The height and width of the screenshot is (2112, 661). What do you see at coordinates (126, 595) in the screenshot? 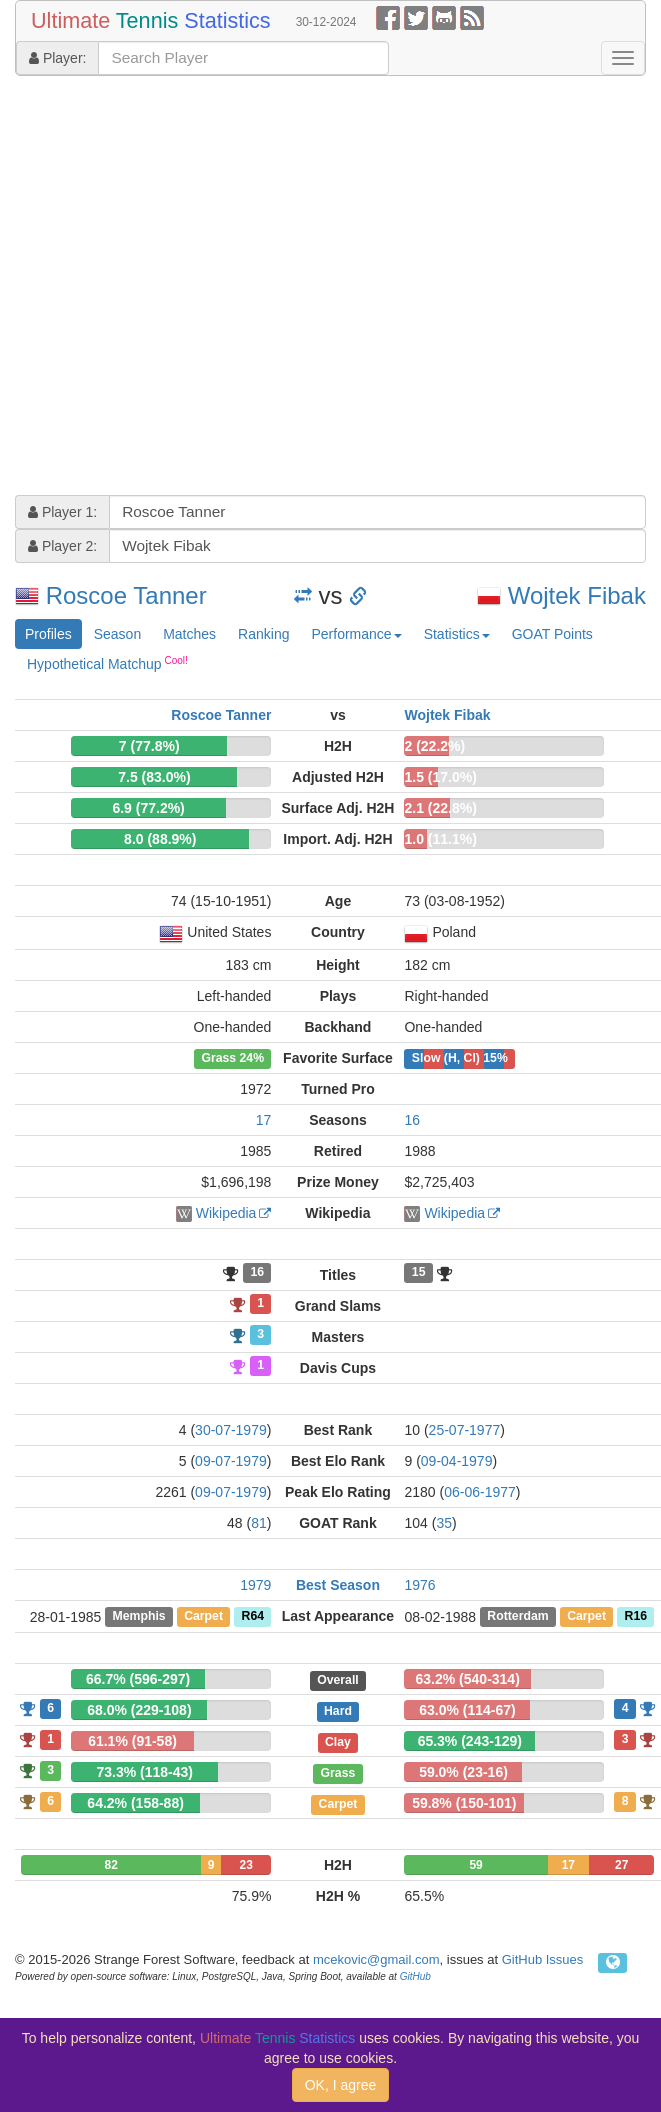
I see `Roscoe Tanner` at bounding box center [126, 595].